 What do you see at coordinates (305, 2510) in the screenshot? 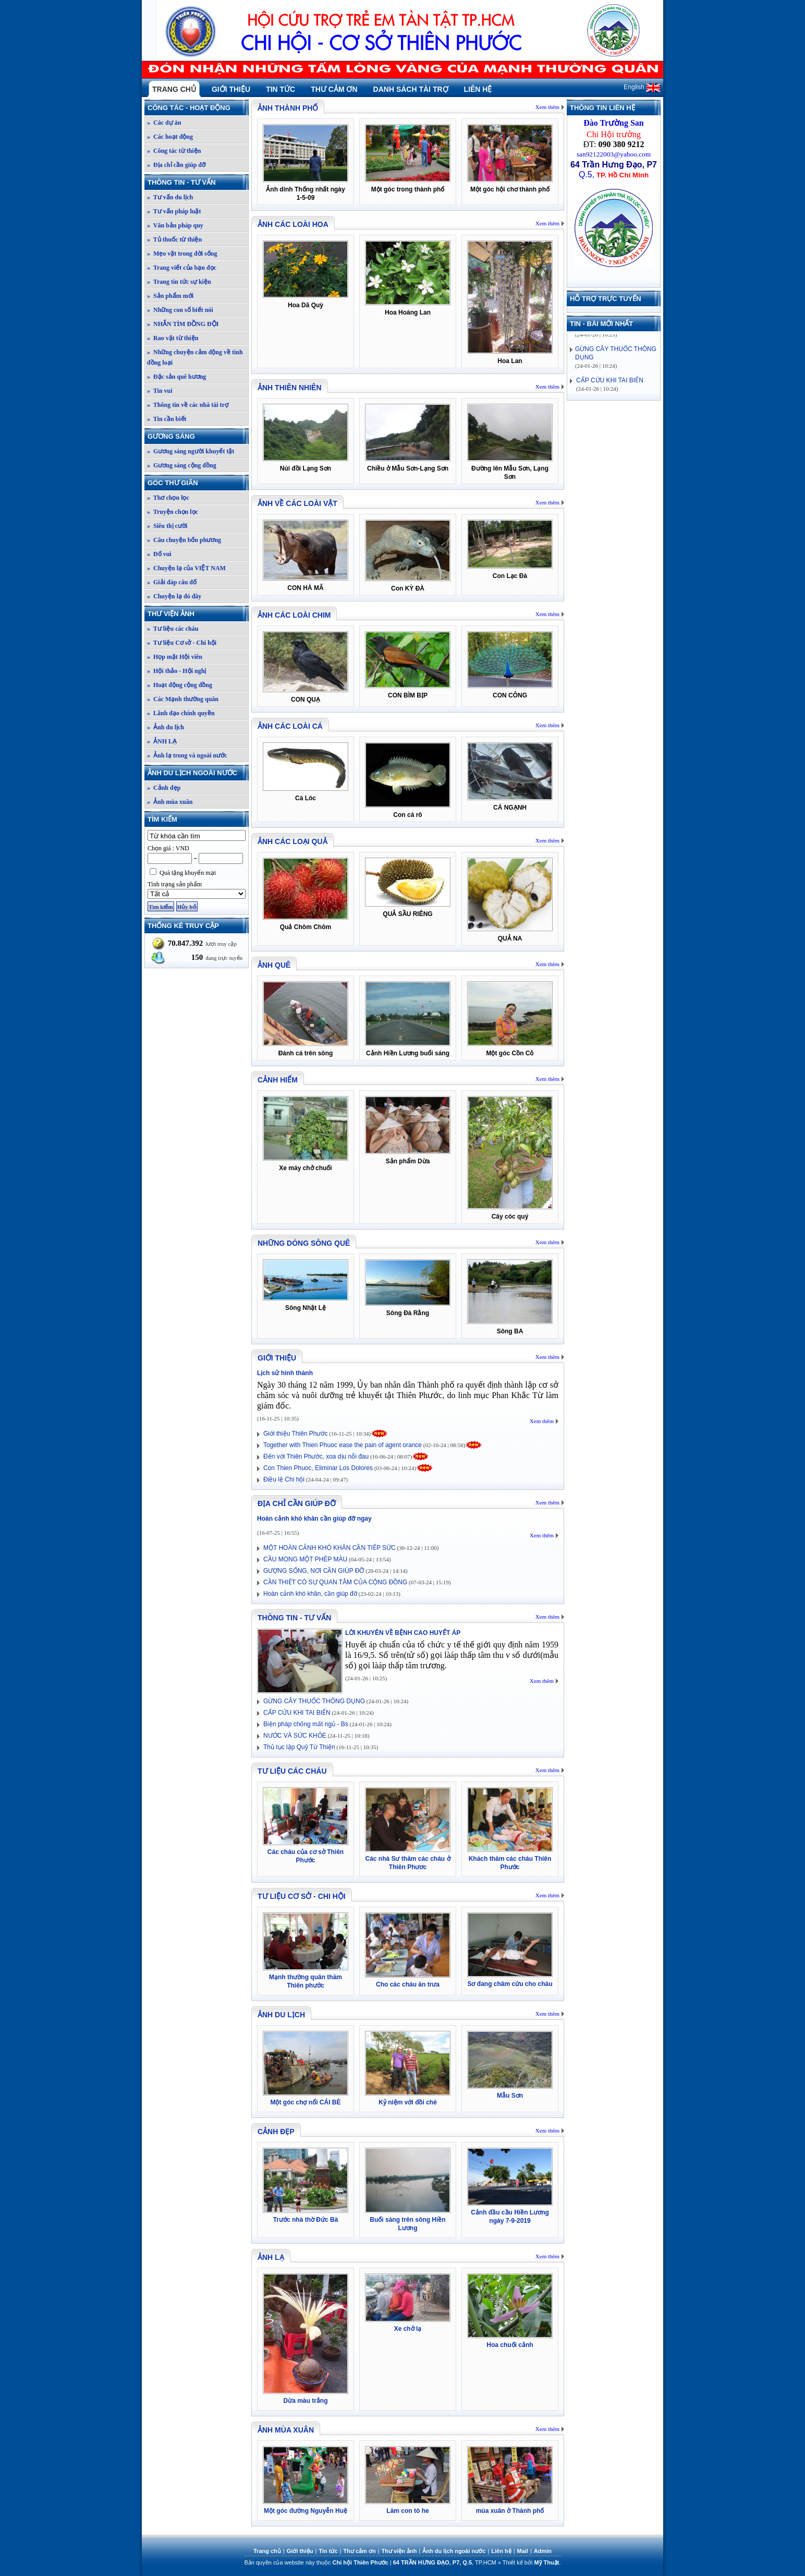
I see `Một góc đường Nguyễn Huệ` at bounding box center [305, 2510].